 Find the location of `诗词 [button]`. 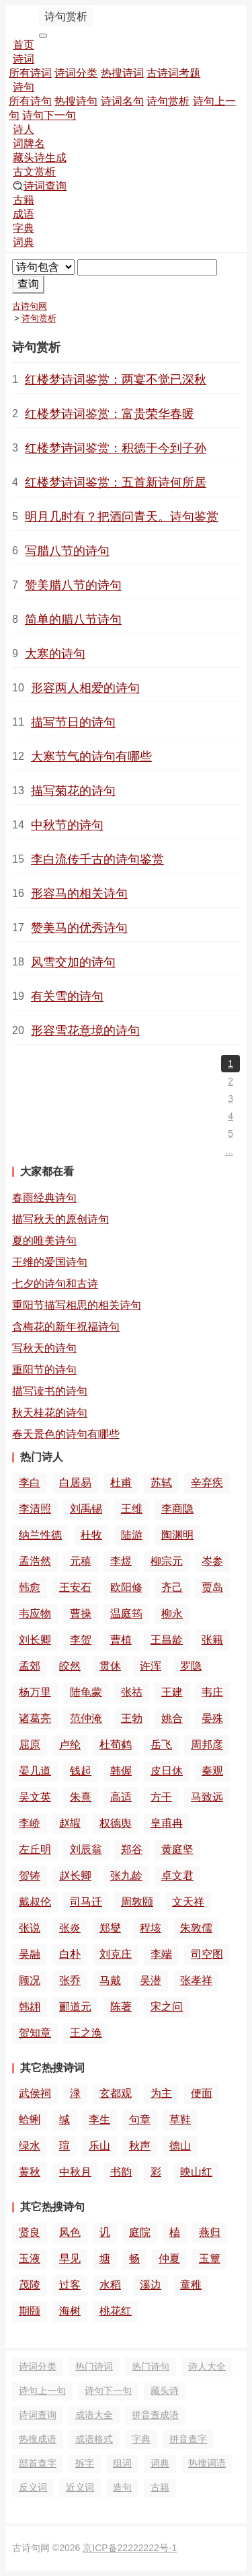

诗词 [button] is located at coordinates (23, 59).